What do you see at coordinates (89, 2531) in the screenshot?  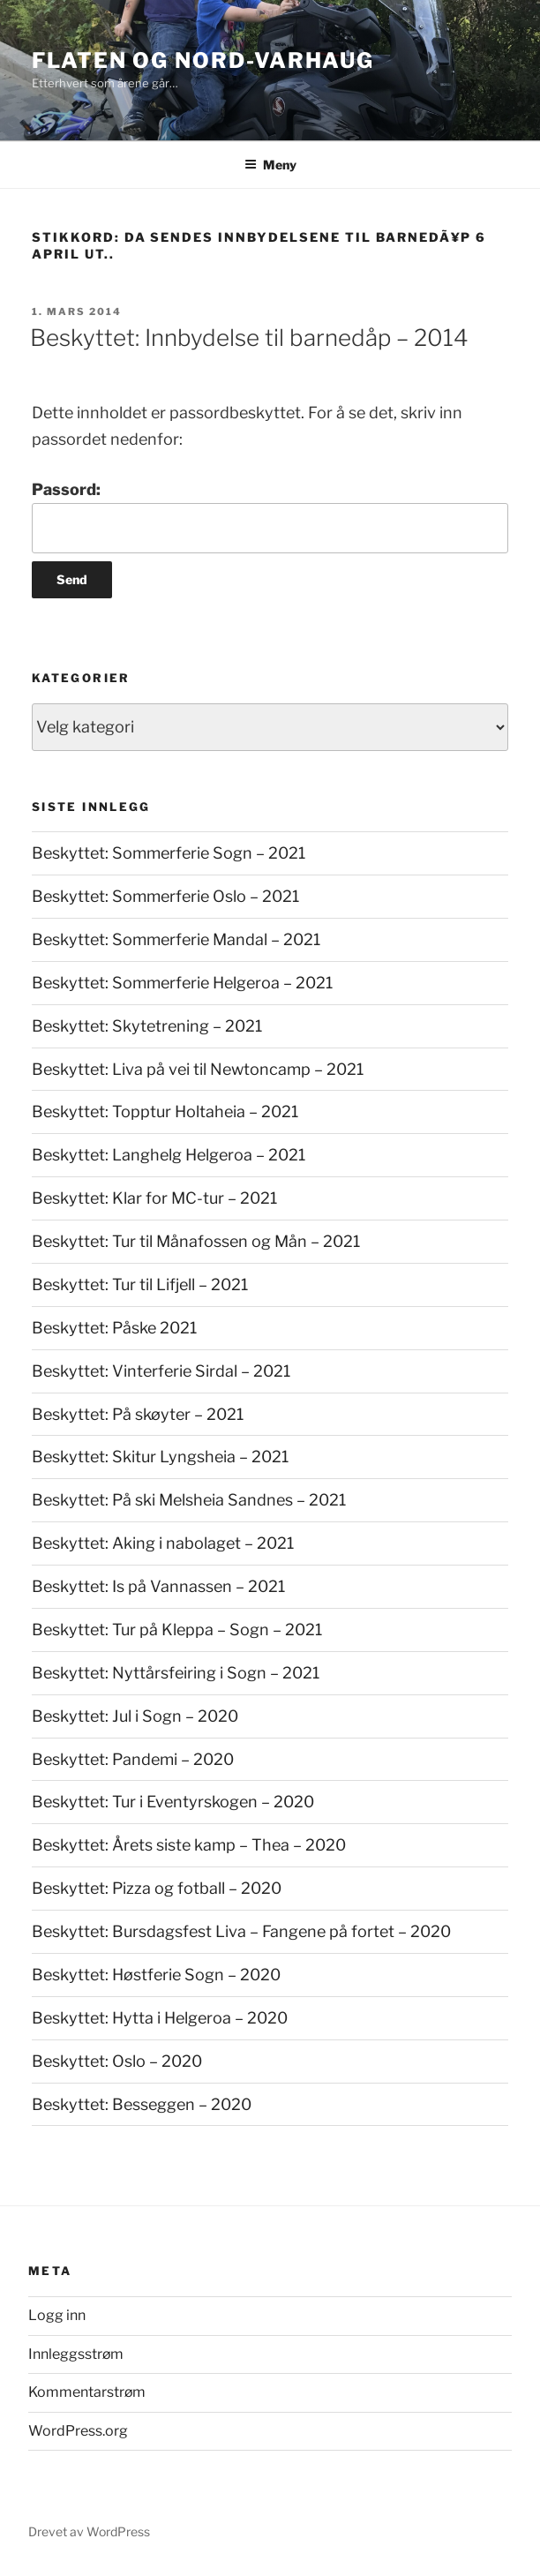 I see `Drevet av WordPress` at bounding box center [89, 2531].